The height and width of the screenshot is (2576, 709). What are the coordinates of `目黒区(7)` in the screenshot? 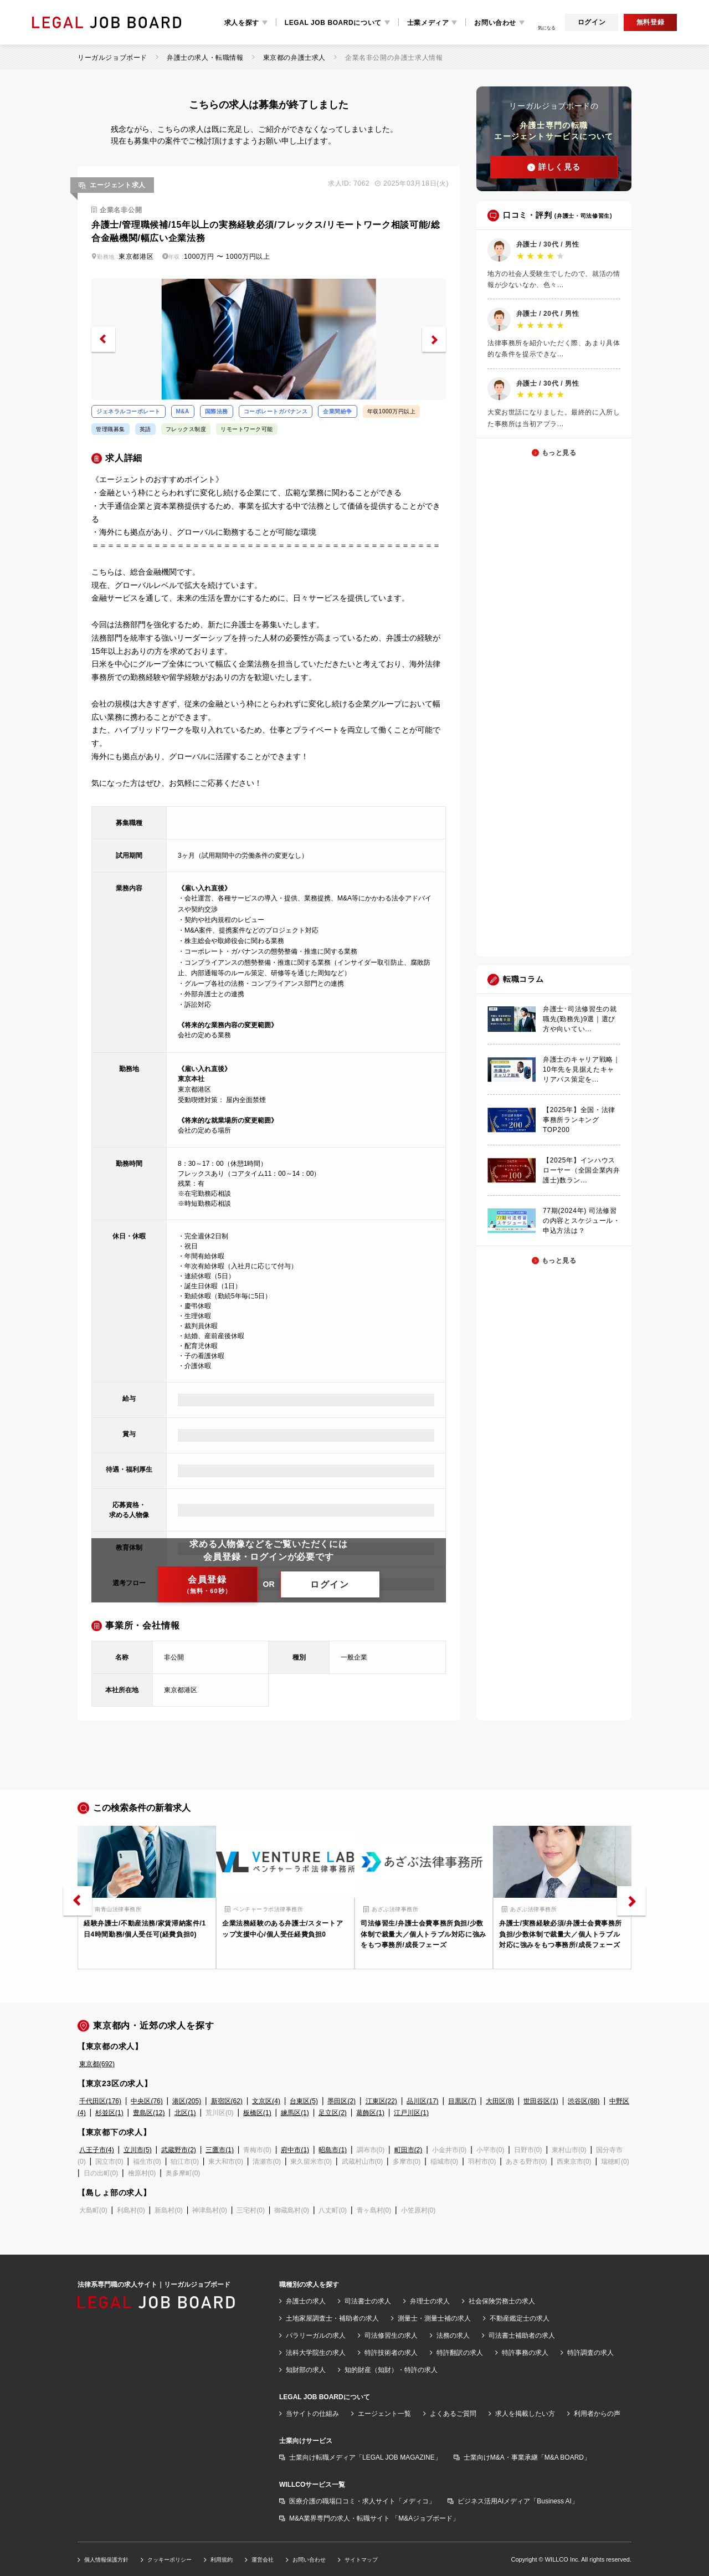 It's located at (462, 2101).